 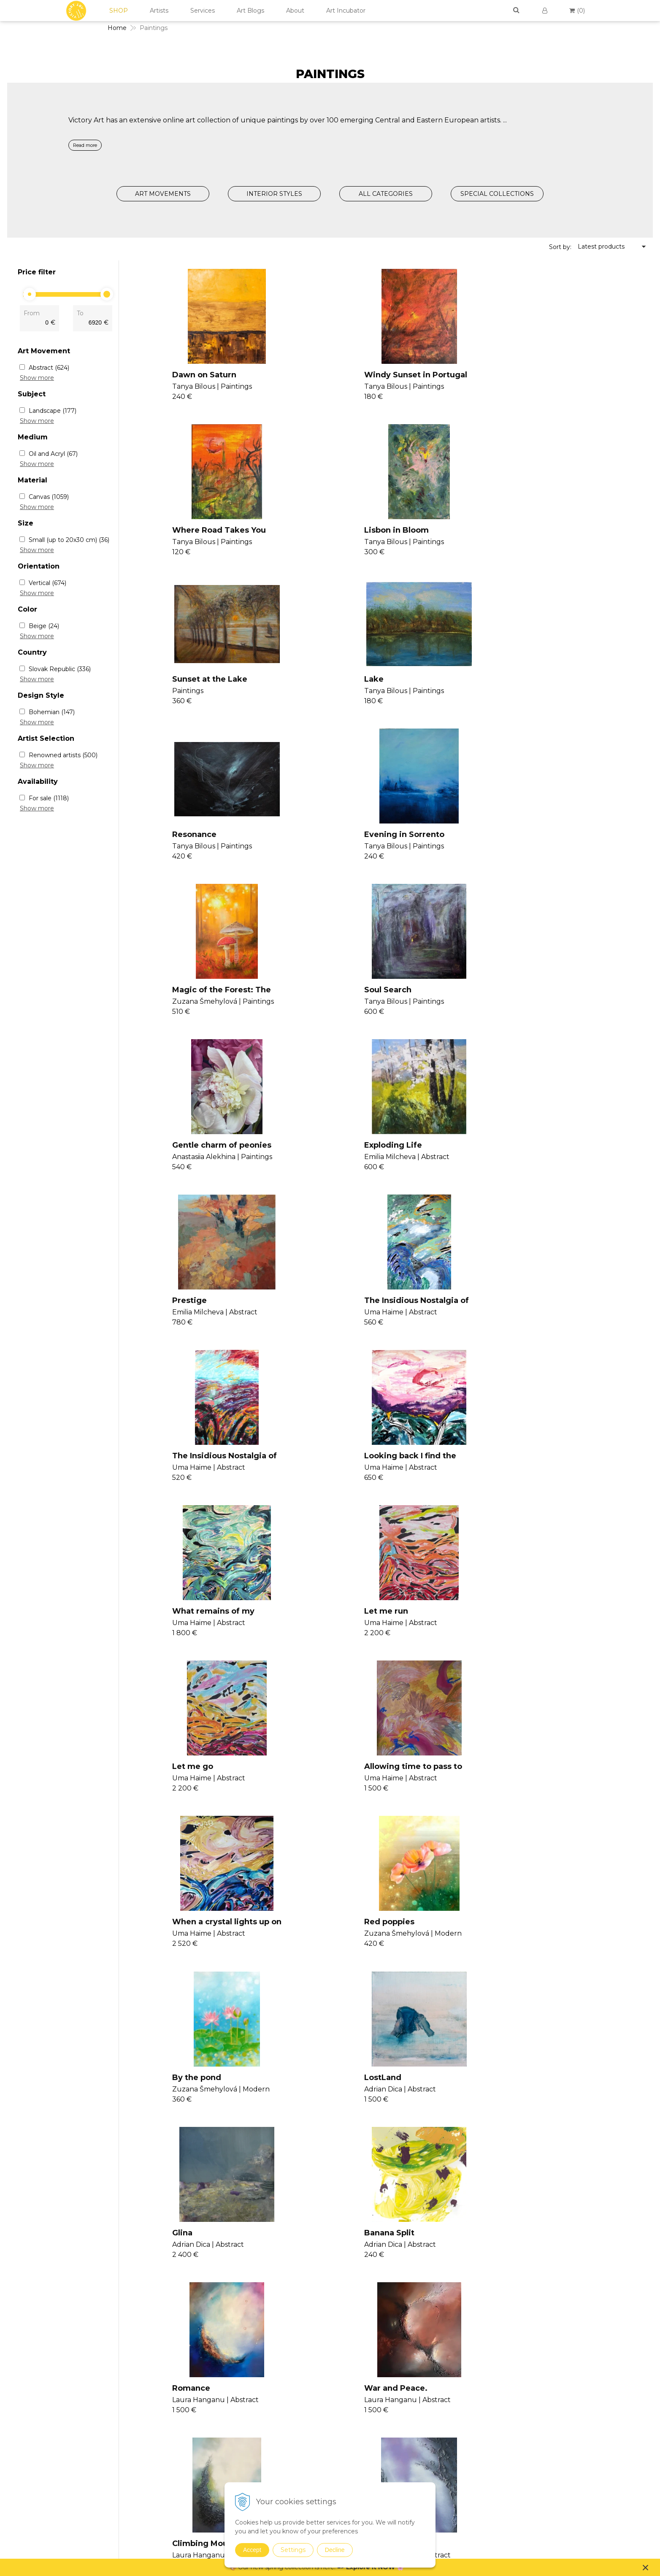 I want to click on SHOP, so click(x=118, y=10).